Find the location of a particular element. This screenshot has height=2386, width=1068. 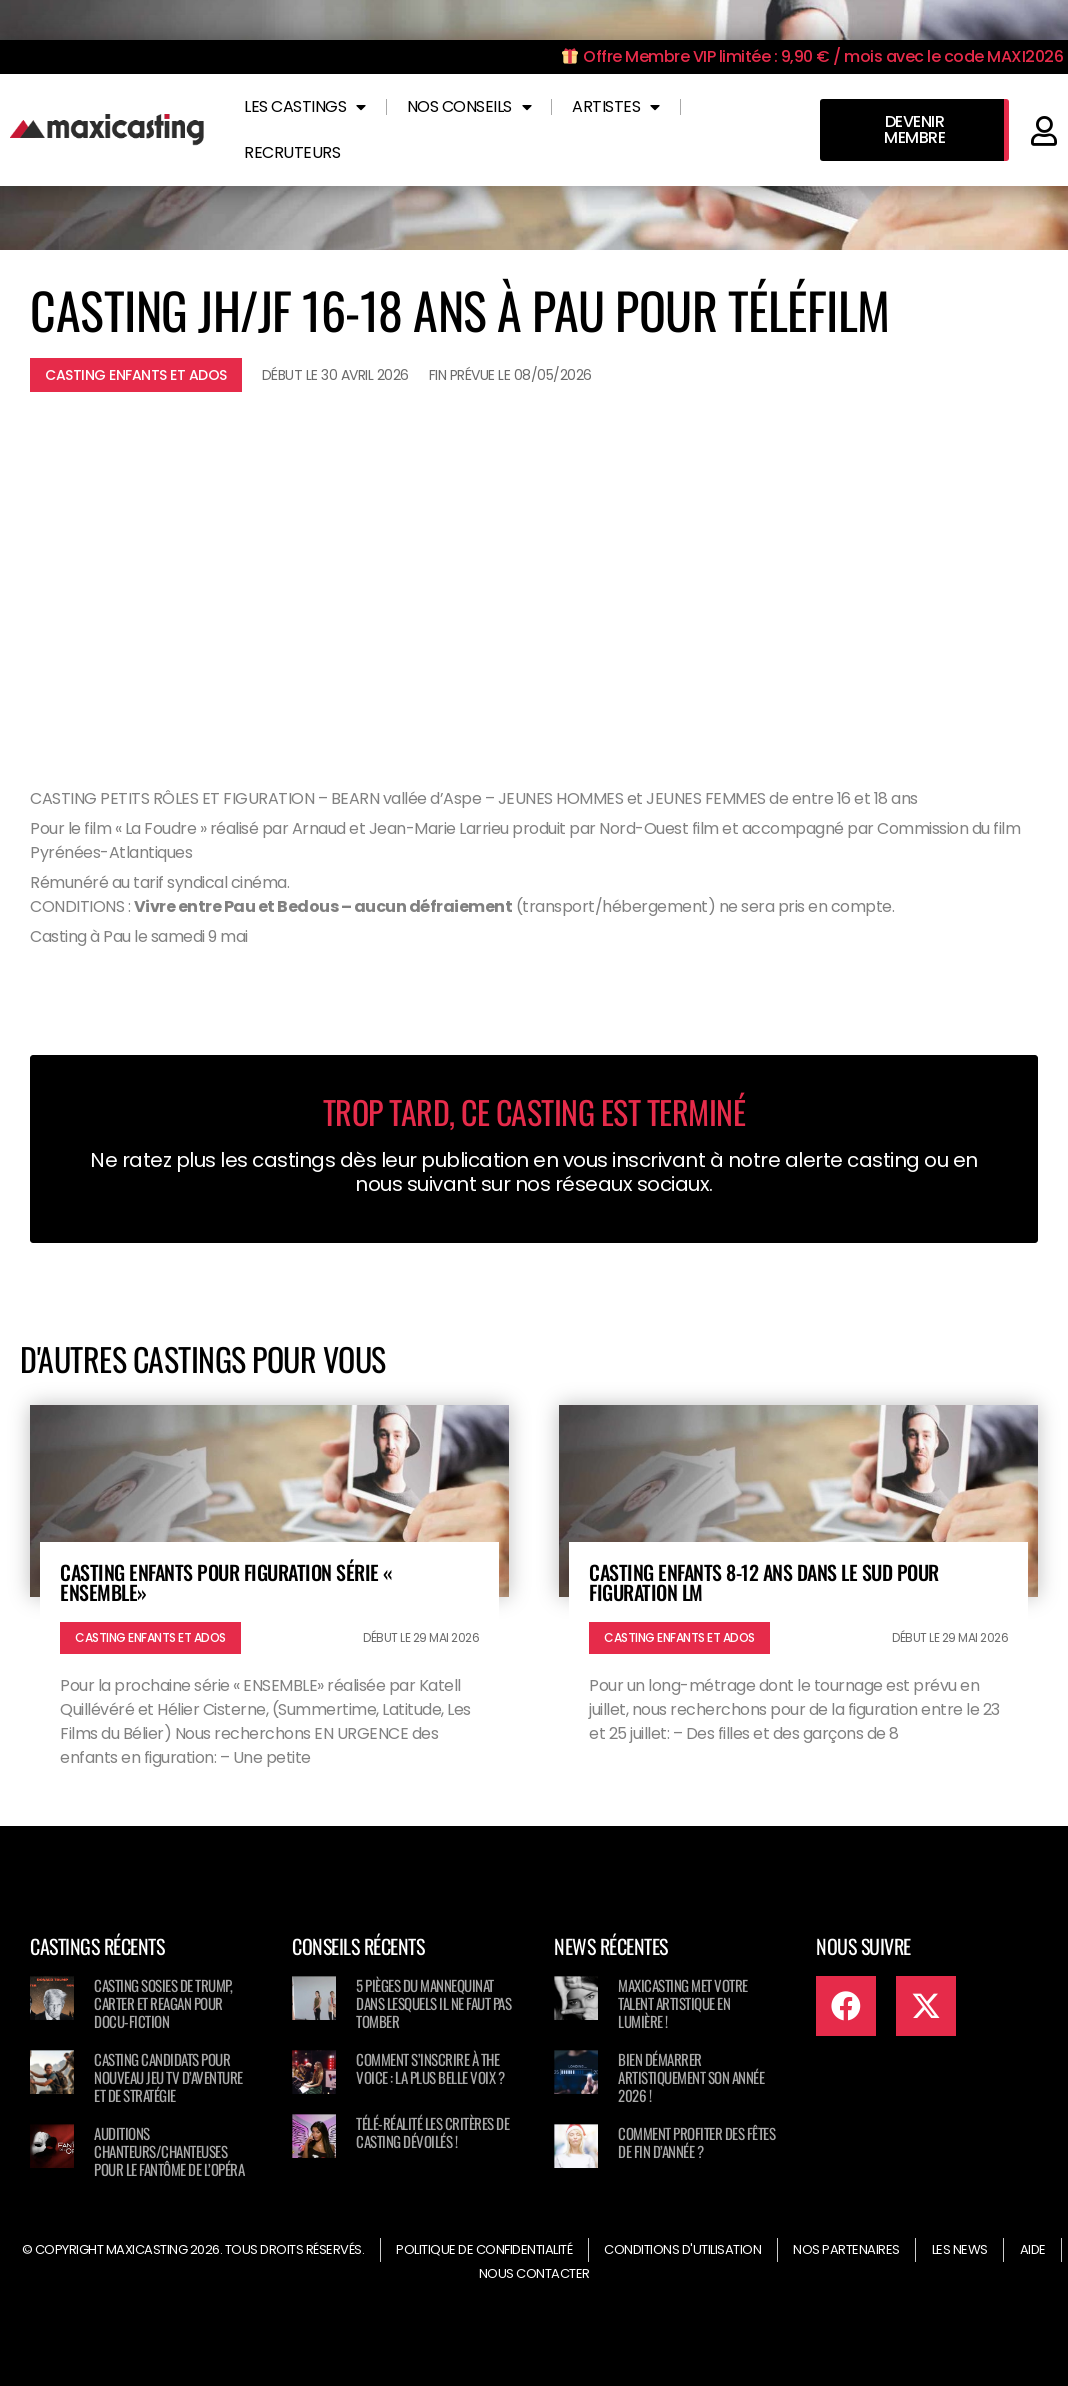

Artistes is located at coordinates (616, 107).